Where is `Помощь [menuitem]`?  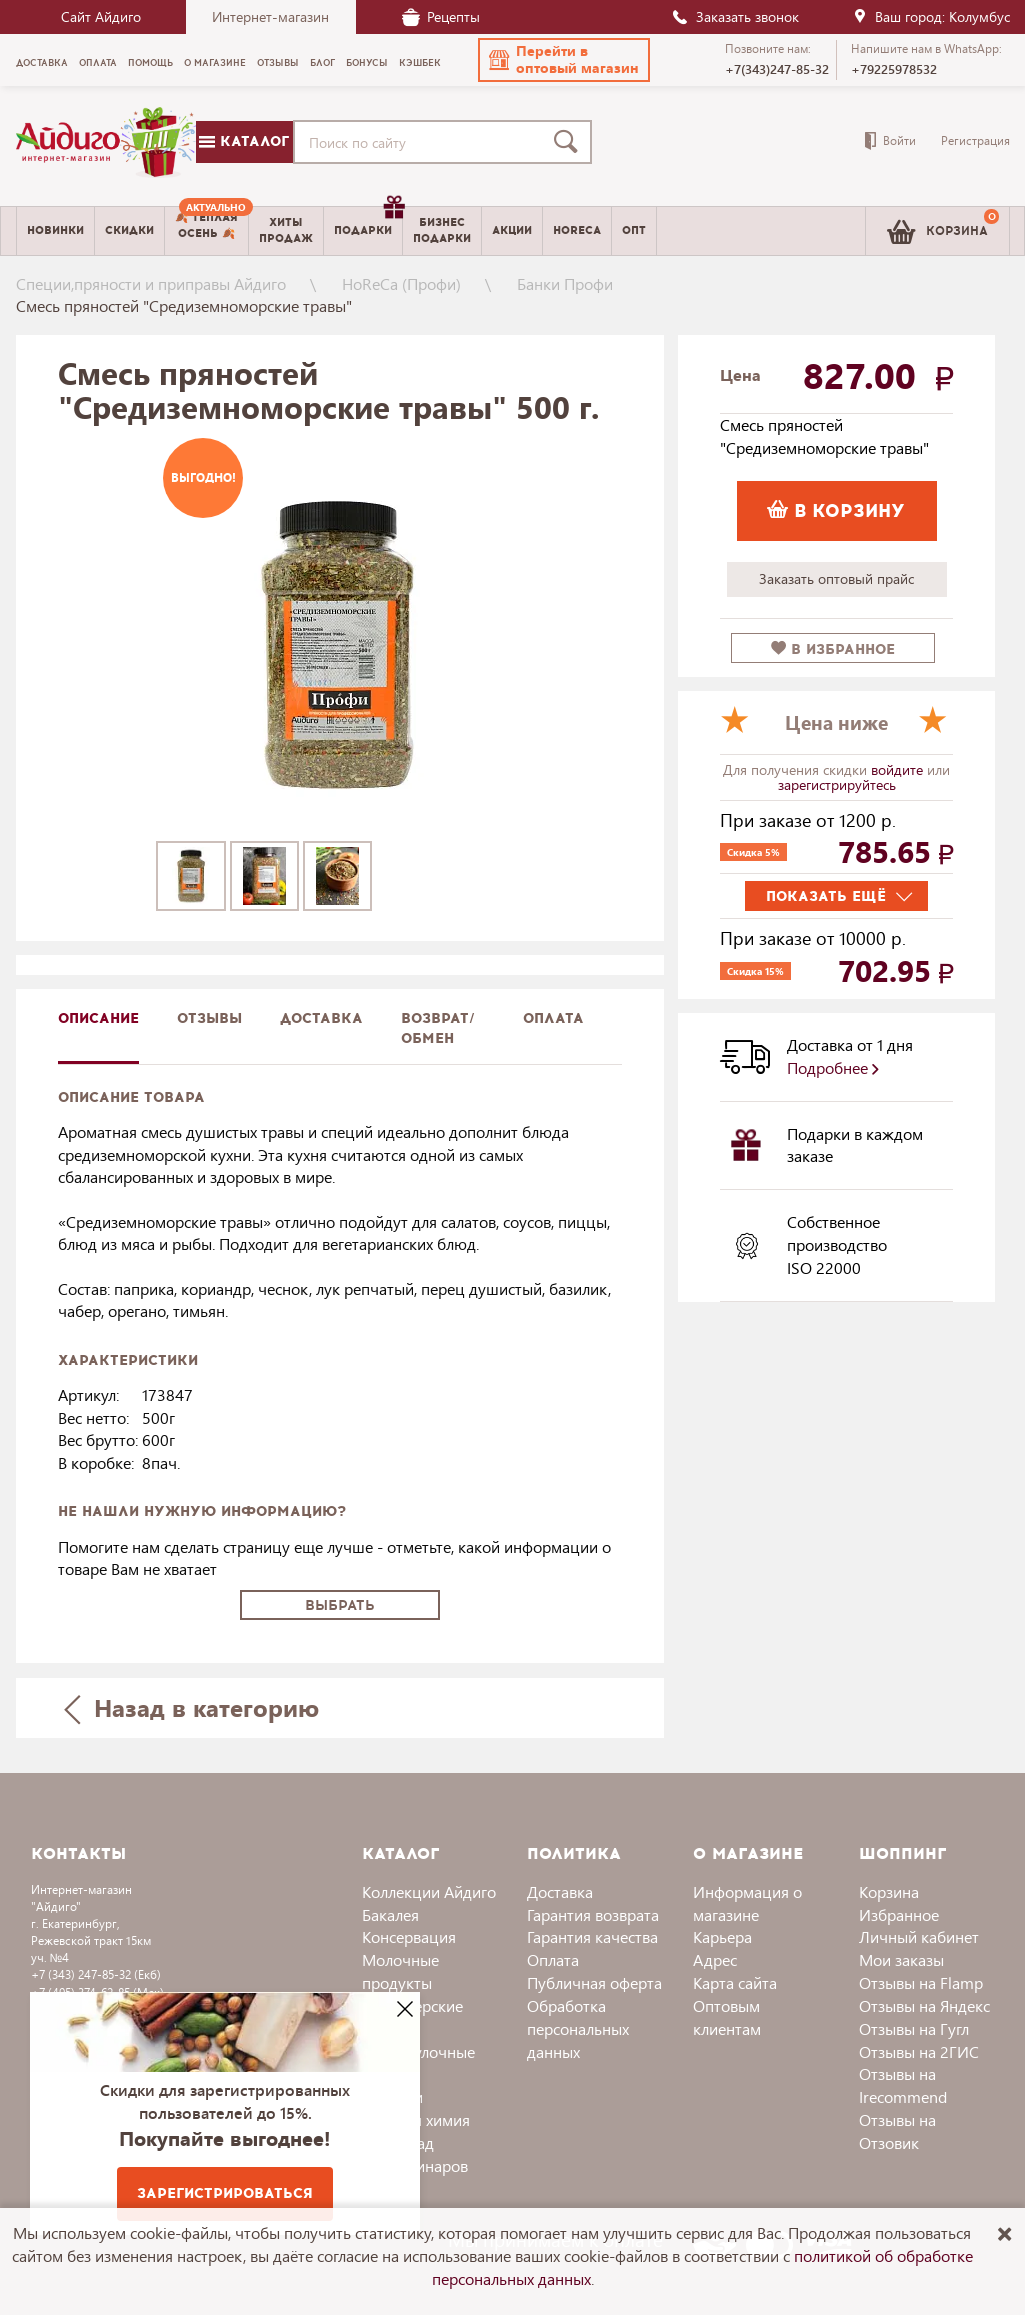 Помощь [menuitem] is located at coordinates (150, 63).